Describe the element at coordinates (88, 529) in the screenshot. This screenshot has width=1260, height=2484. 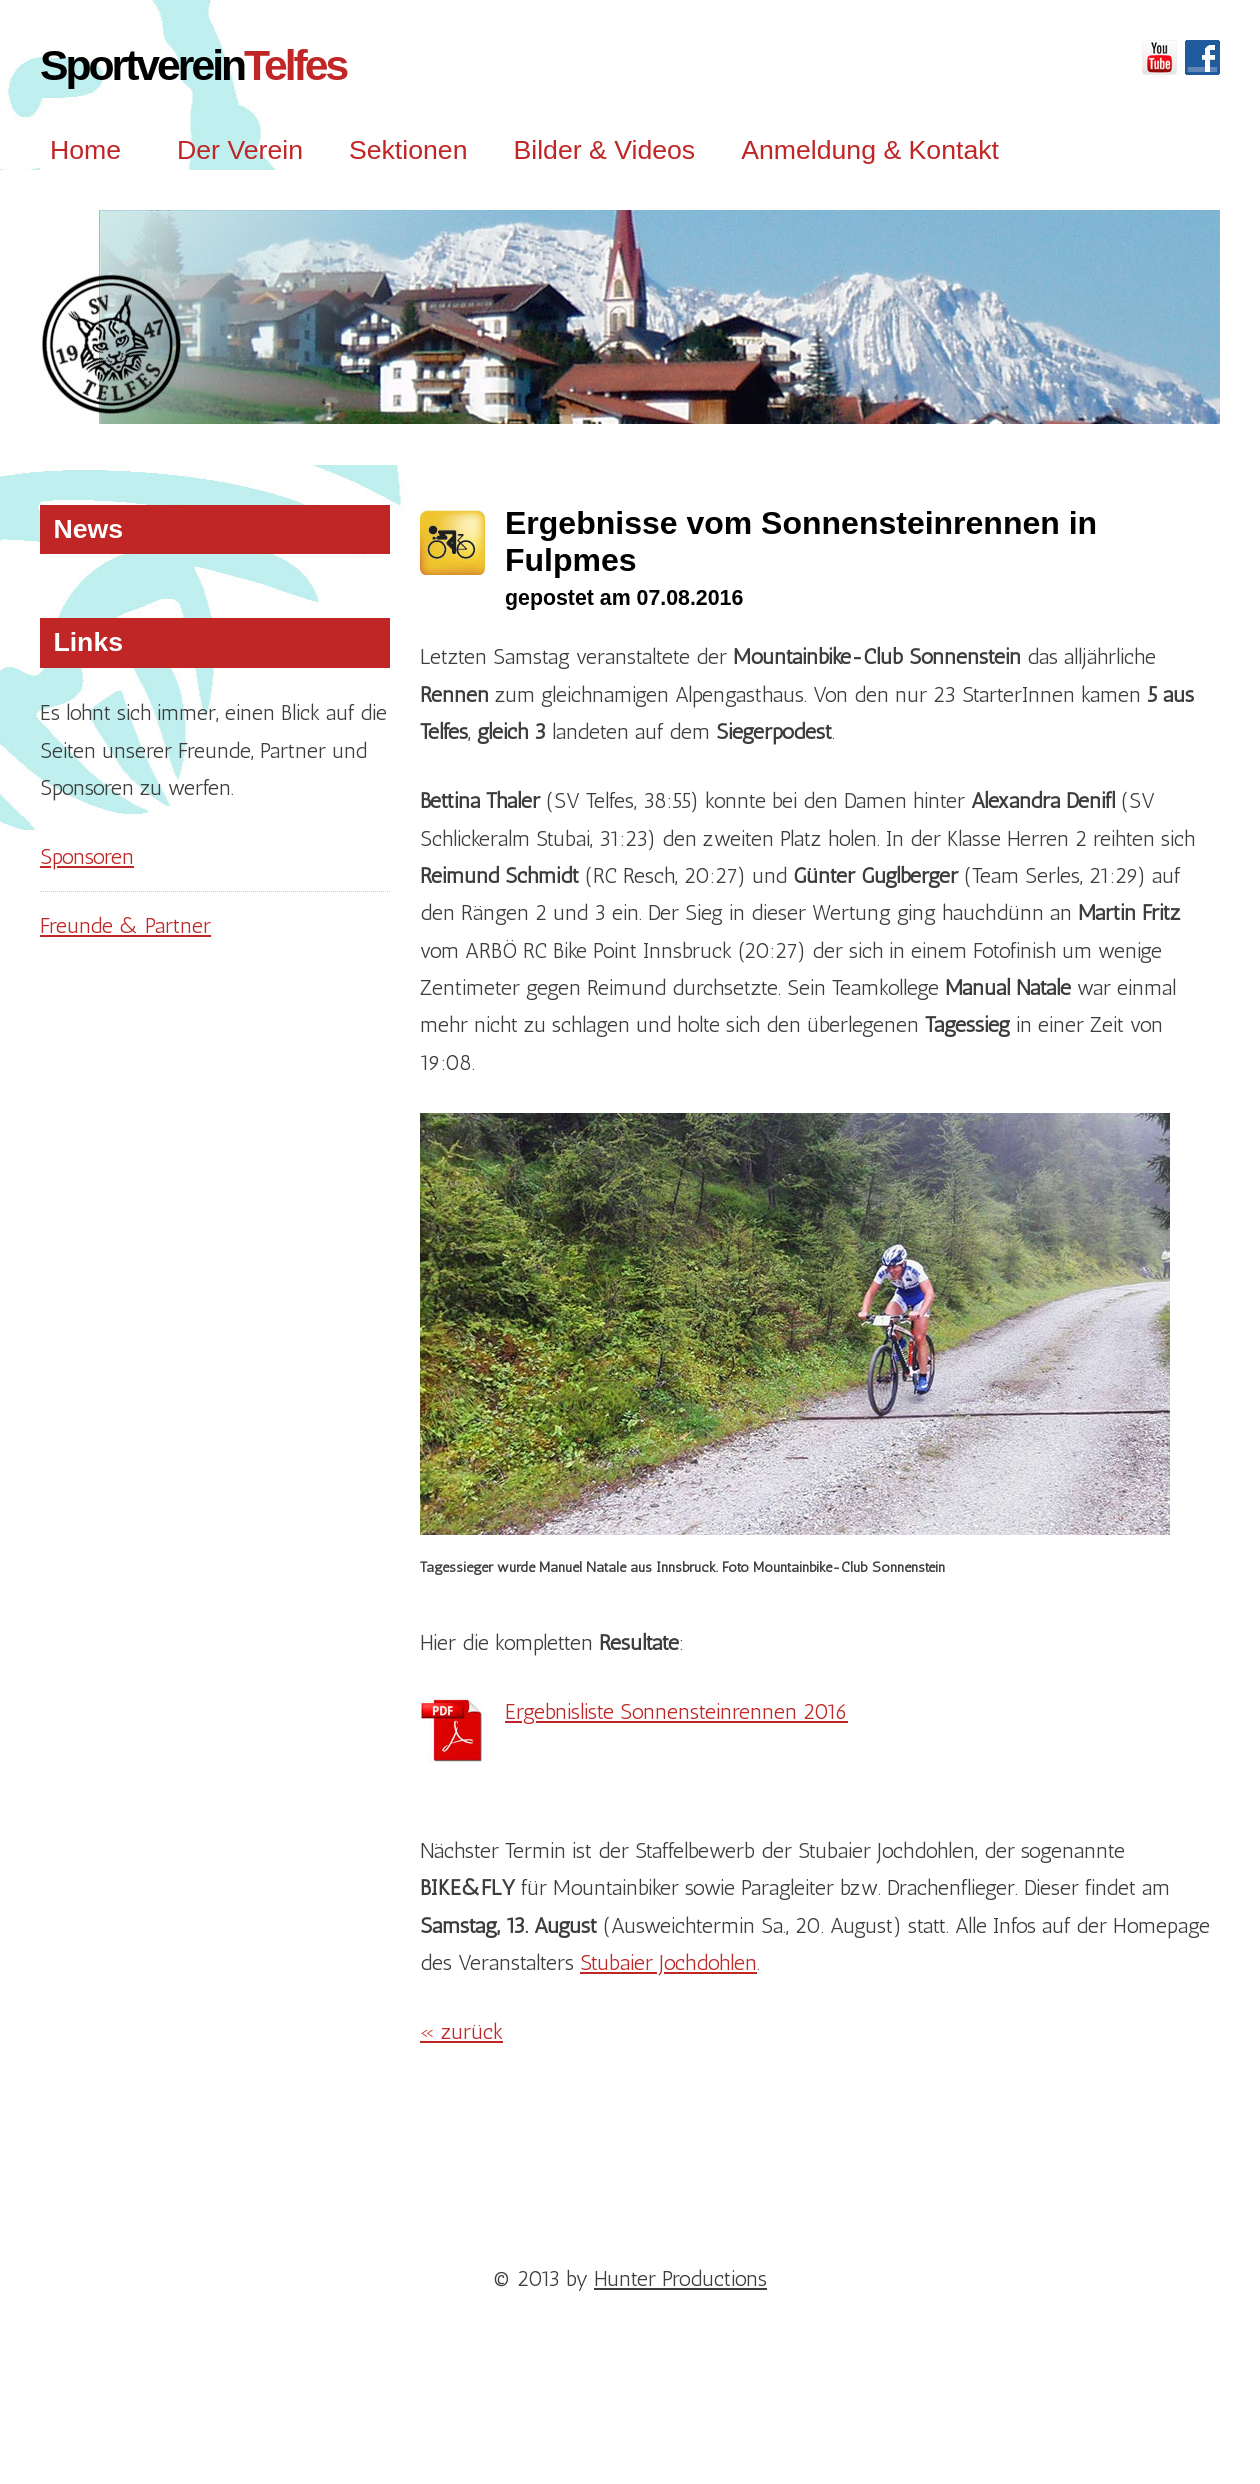
I see `News` at that location.